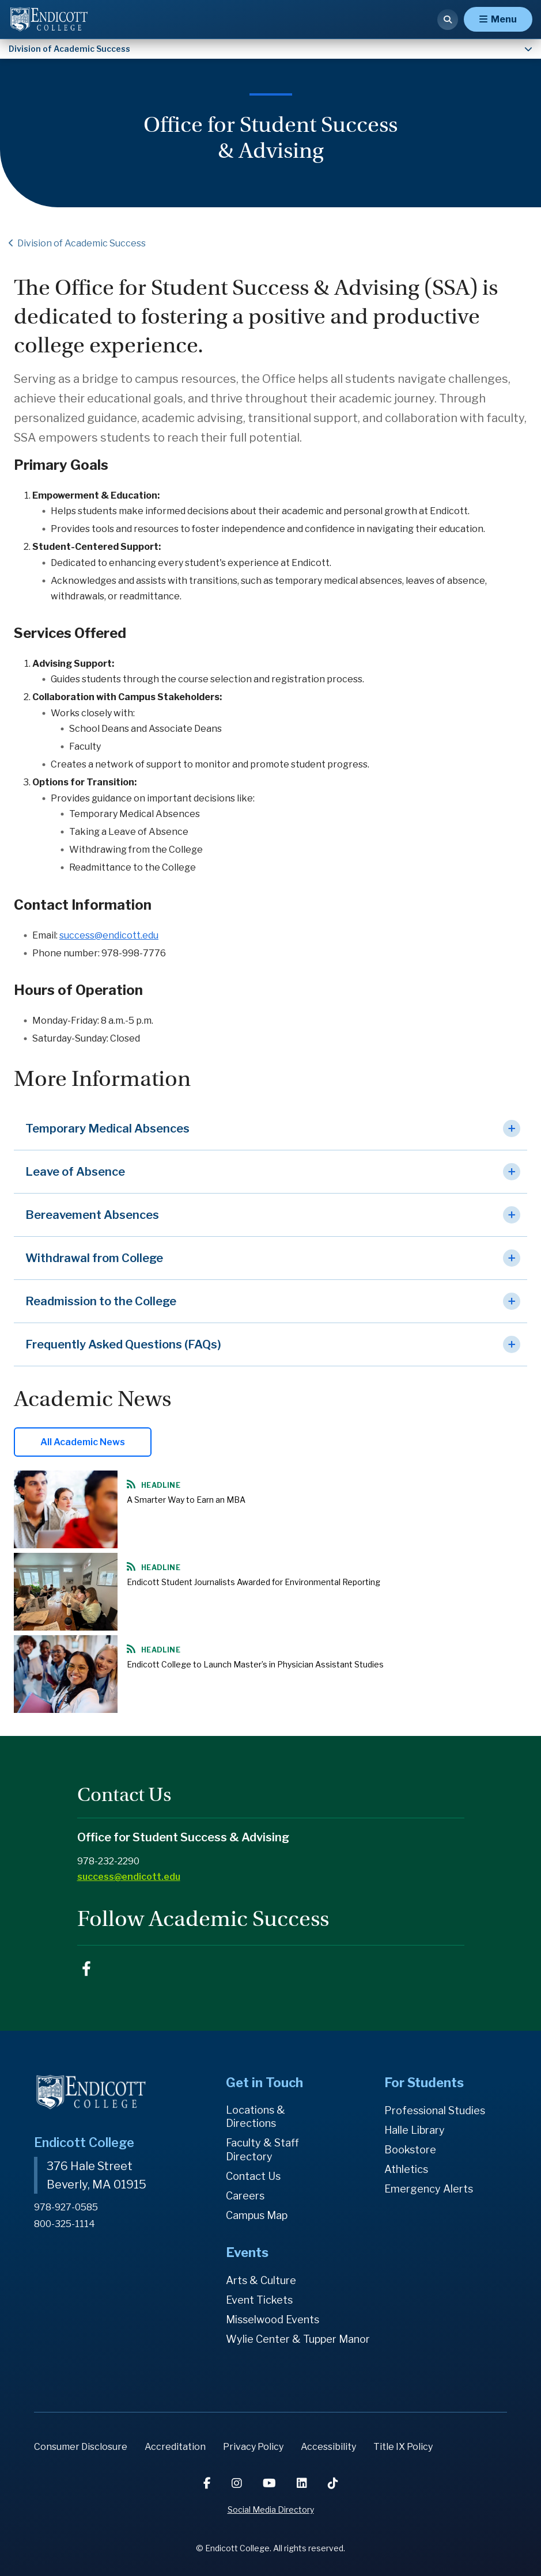 Image resolution: width=541 pixels, height=2576 pixels. What do you see at coordinates (253, 2446) in the screenshot?
I see `Privacy Policy` at bounding box center [253, 2446].